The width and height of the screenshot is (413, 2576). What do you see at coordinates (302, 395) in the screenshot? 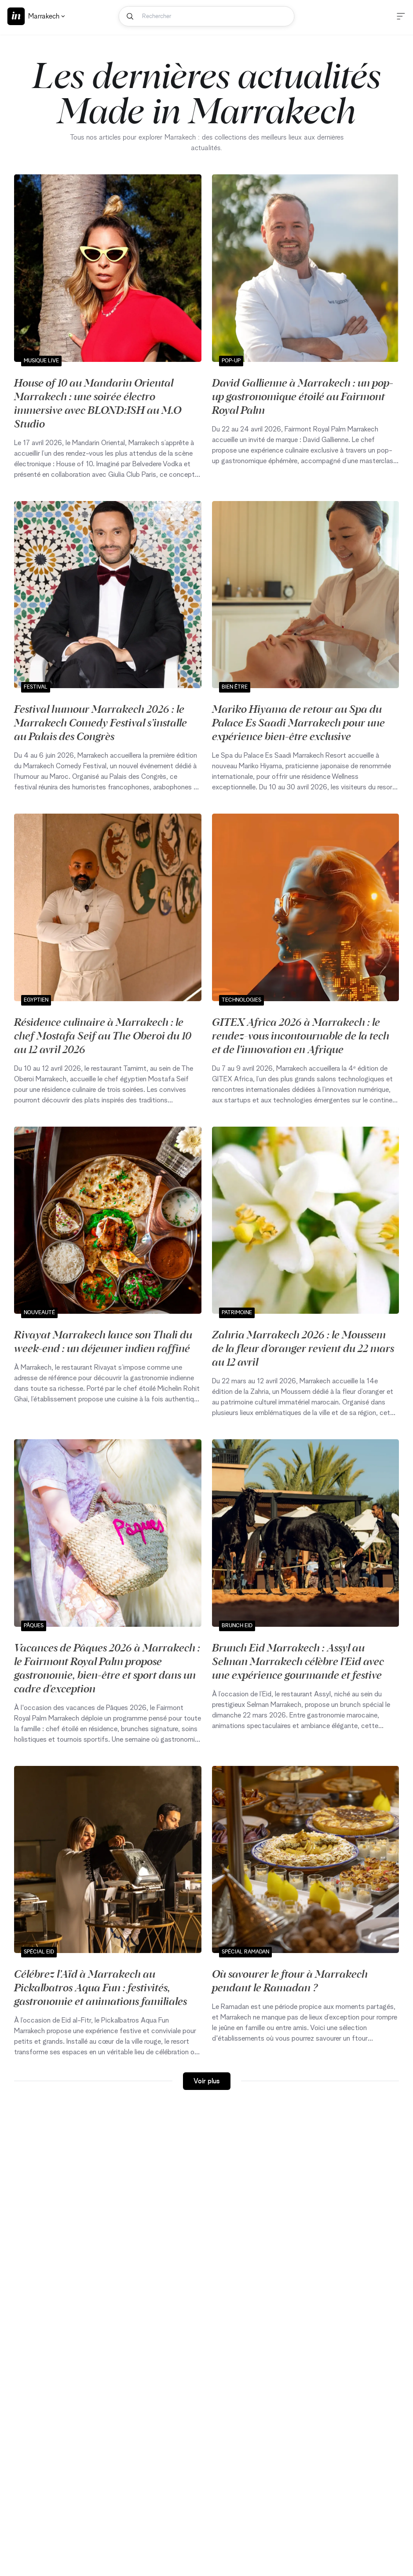
I see `David Gallienne à Marrakech : un pop-up gastronomique étoilé au Fairmont Royal Palm` at bounding box center [302, 395].